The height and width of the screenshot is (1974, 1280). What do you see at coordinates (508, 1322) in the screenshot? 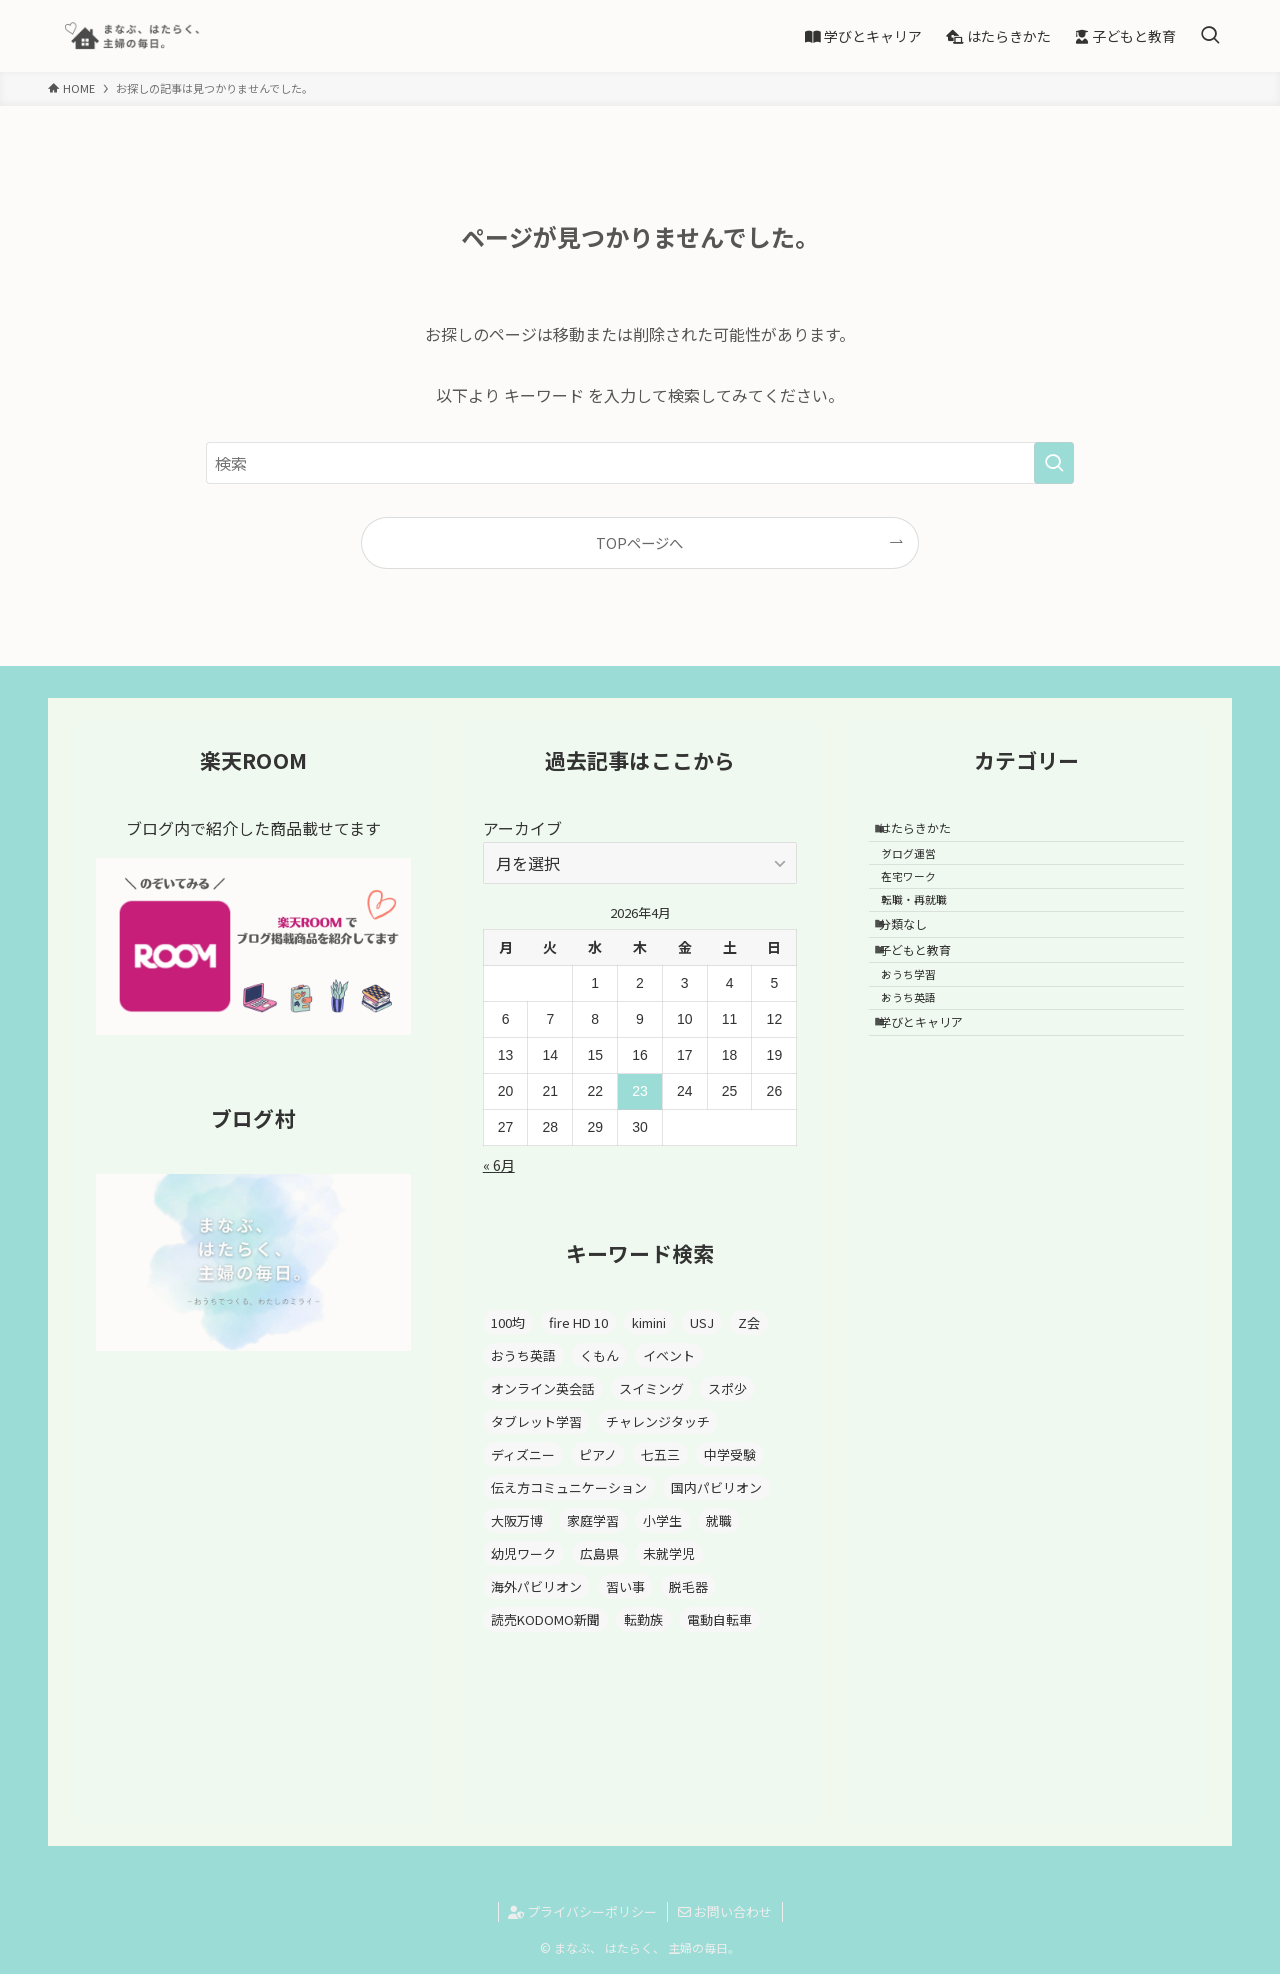
I see `100均 [100均 (1個の項目)]` at bounding box center [508, 1322].